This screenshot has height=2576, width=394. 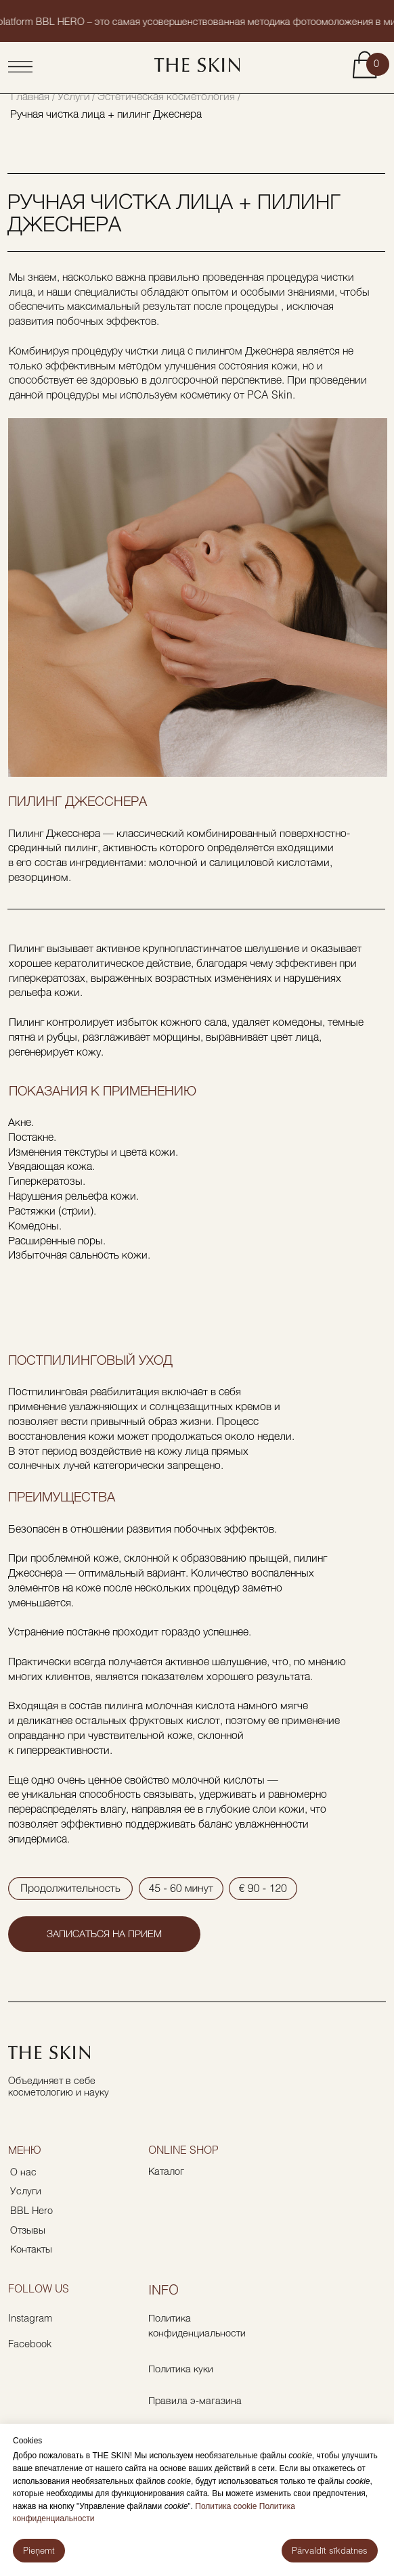 What do you see at coordinates (106, 113) in the screenshot?
I see `Ручная чистка лица + пилинг Джеснера` at bounding box center [106, 113].